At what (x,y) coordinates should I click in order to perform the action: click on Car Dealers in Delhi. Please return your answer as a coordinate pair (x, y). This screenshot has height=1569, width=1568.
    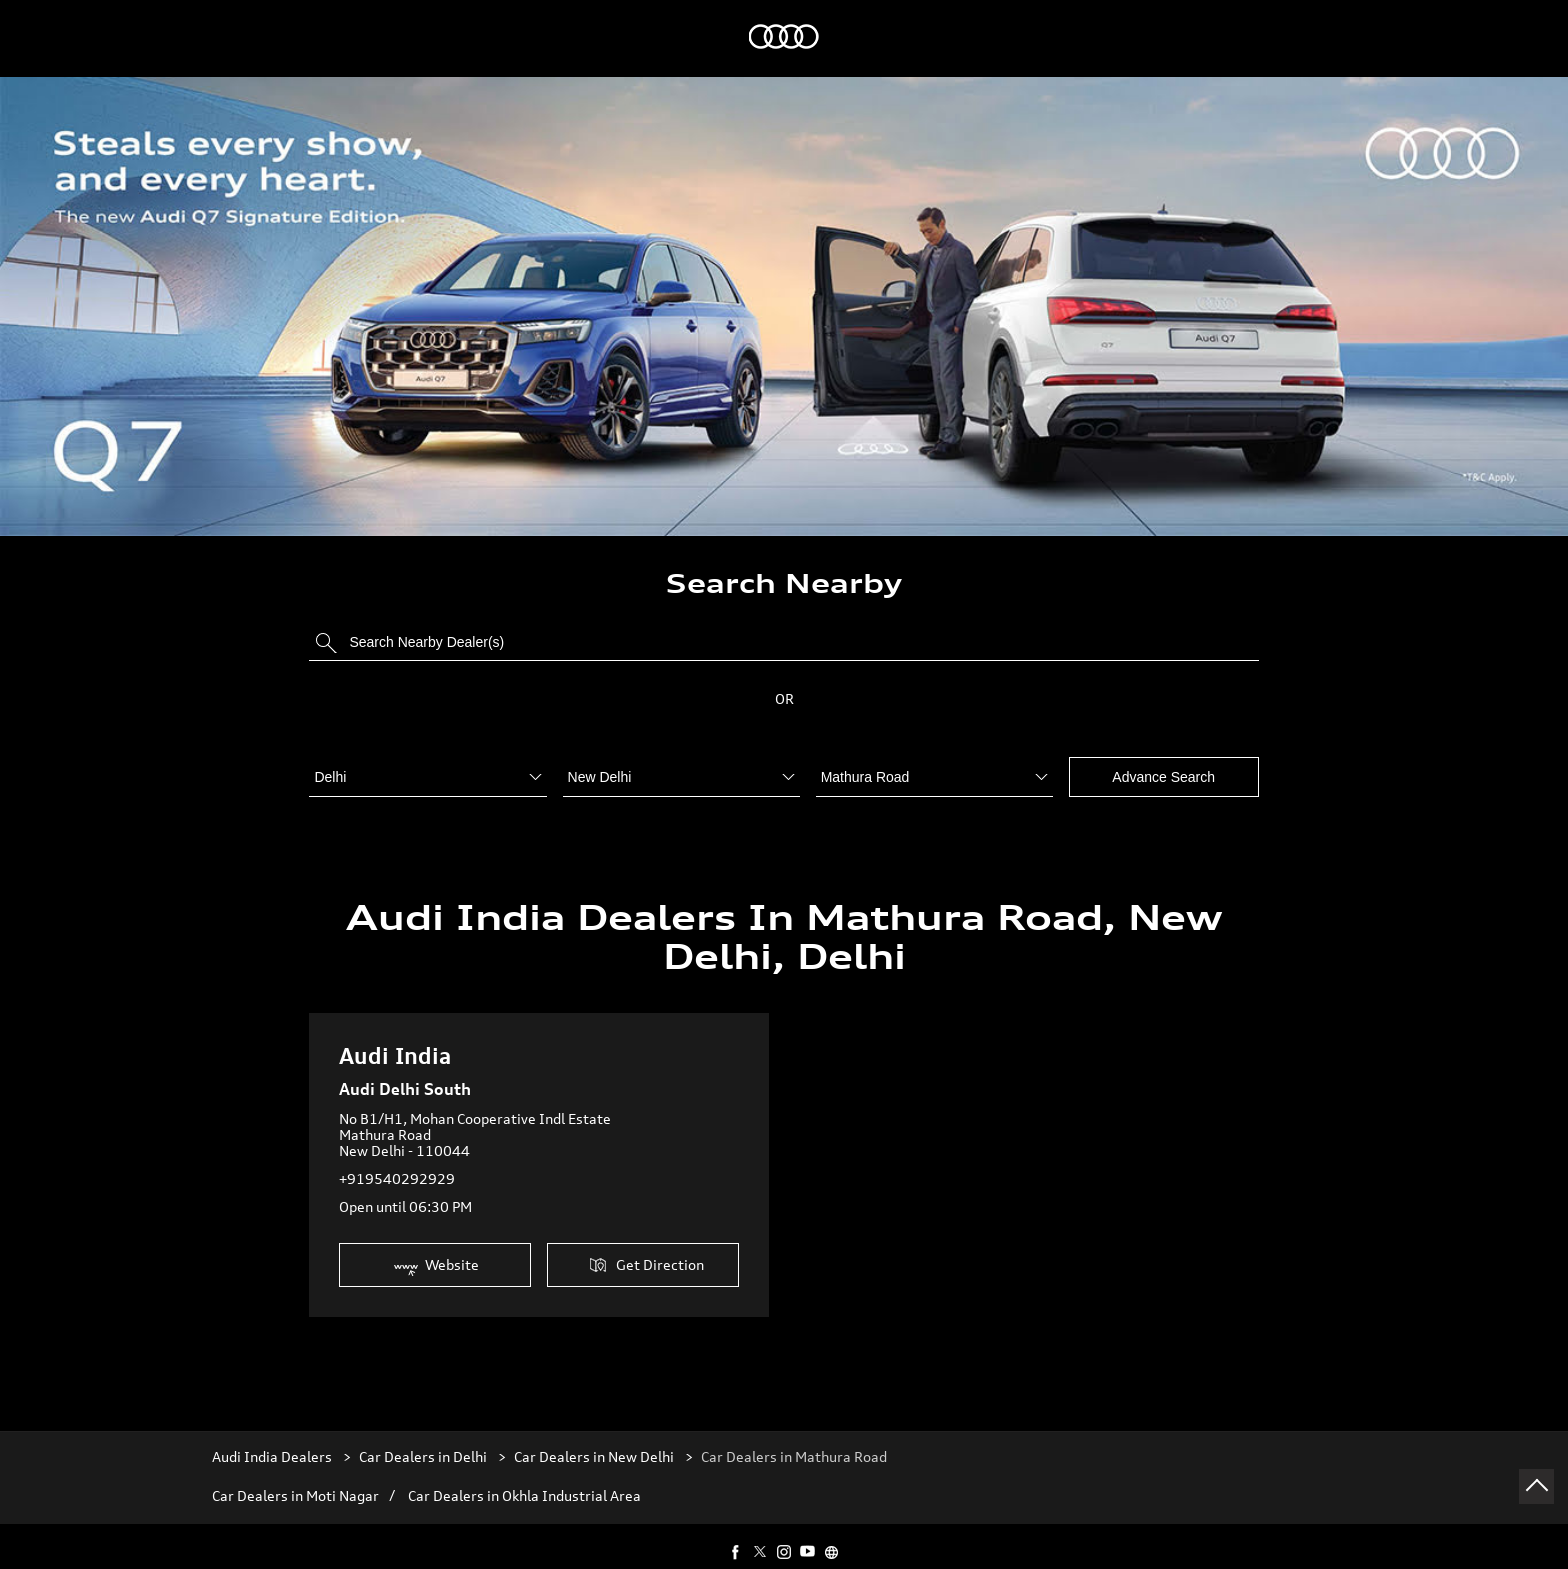
    Looking at the image, I should click on (423, 1437).